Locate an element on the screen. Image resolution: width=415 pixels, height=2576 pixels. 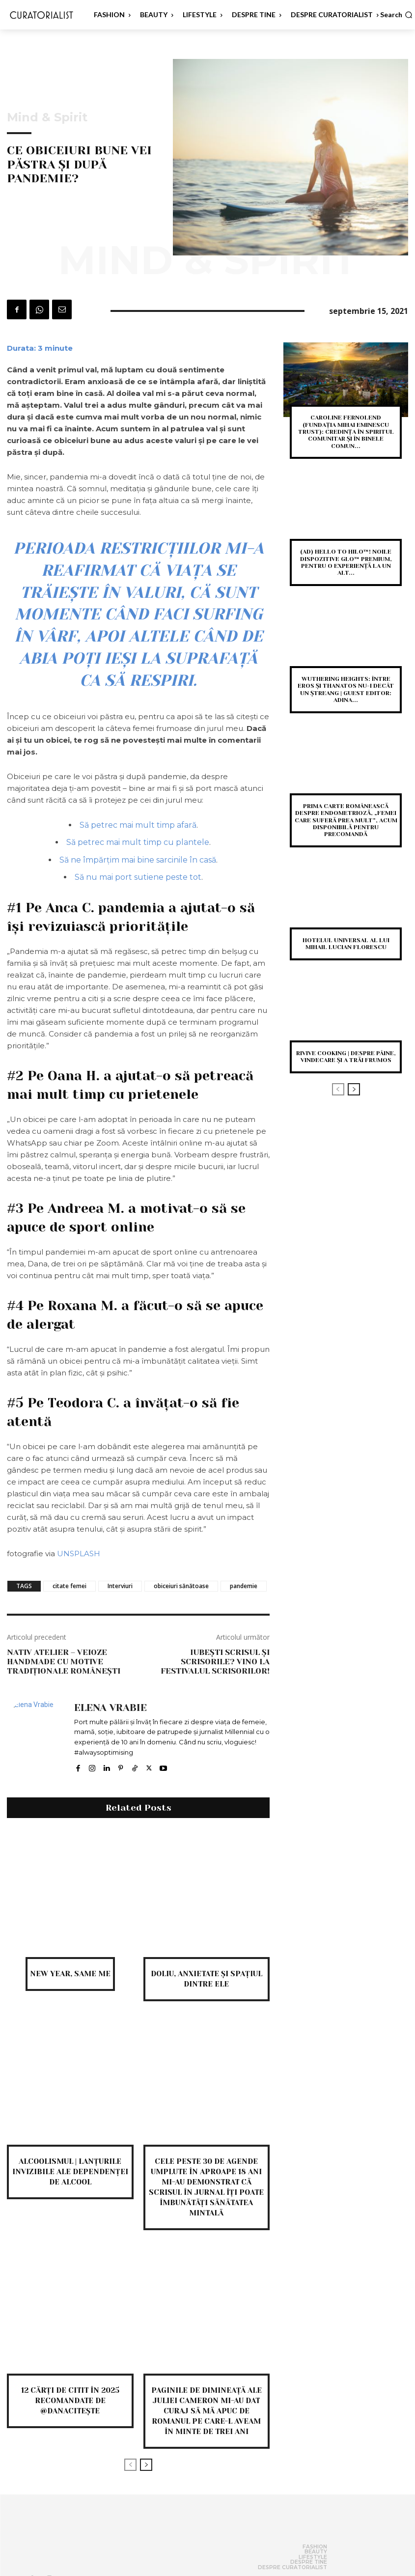
(AD) Hello to Hilo™! Noile dispozitive glo™ premium, pentru o experiență la un alt... is located at coordinates (346, 562).